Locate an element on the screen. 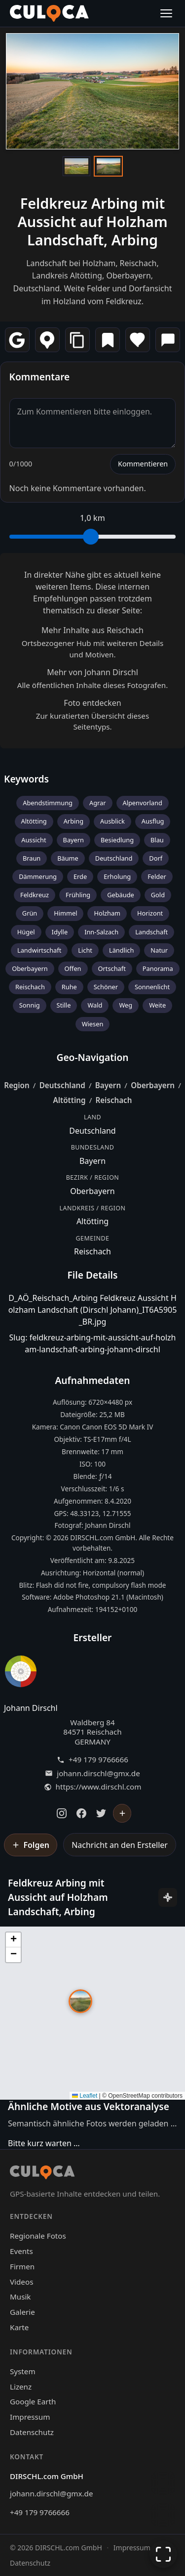  Deutschland is located at coordinates (114, 858).